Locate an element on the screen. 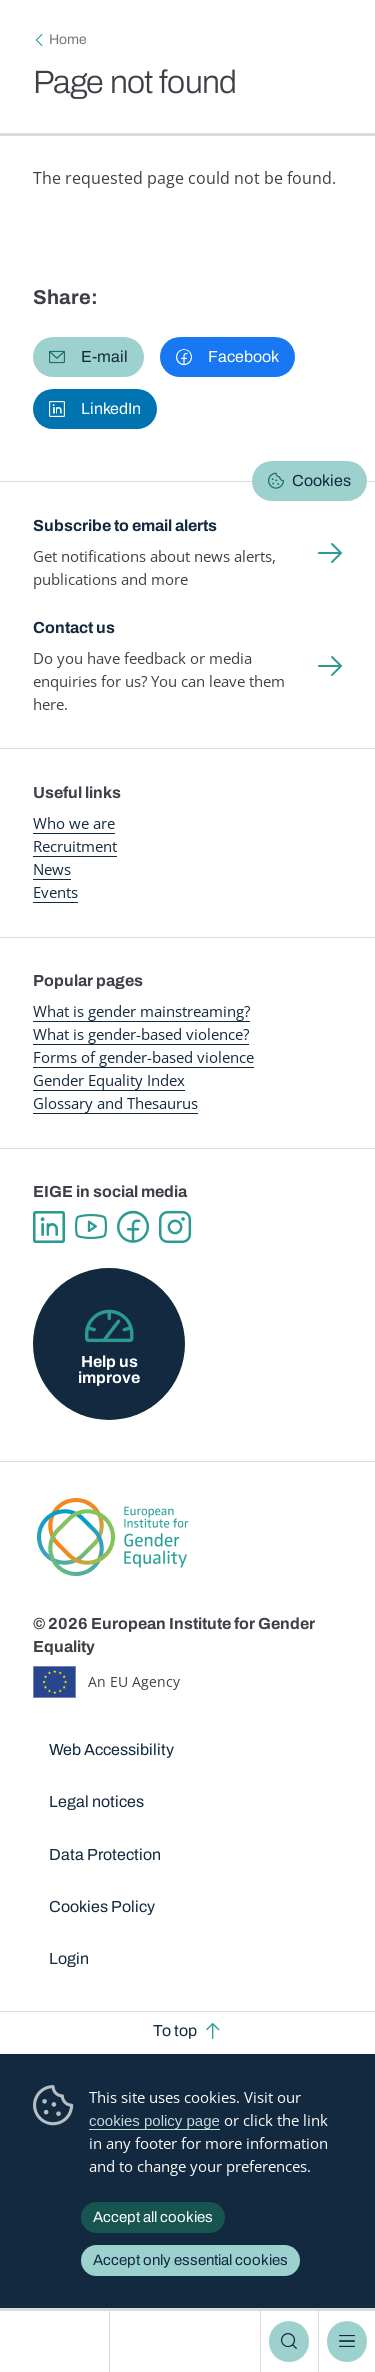 The image size is (375, 2372). European Institute for Gender Equality is located at coordinates (58, 2341).